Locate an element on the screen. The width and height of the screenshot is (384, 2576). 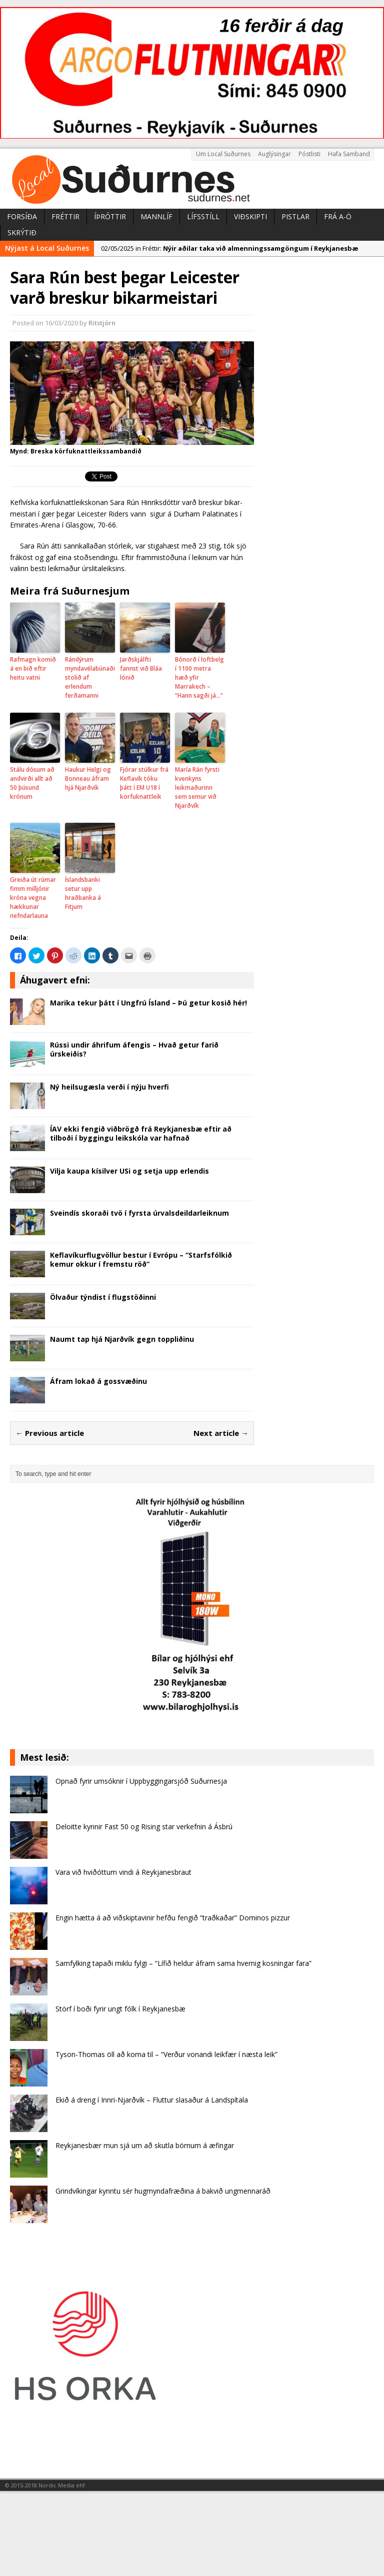
Lífsstíll is located at coordinates (203, 216).